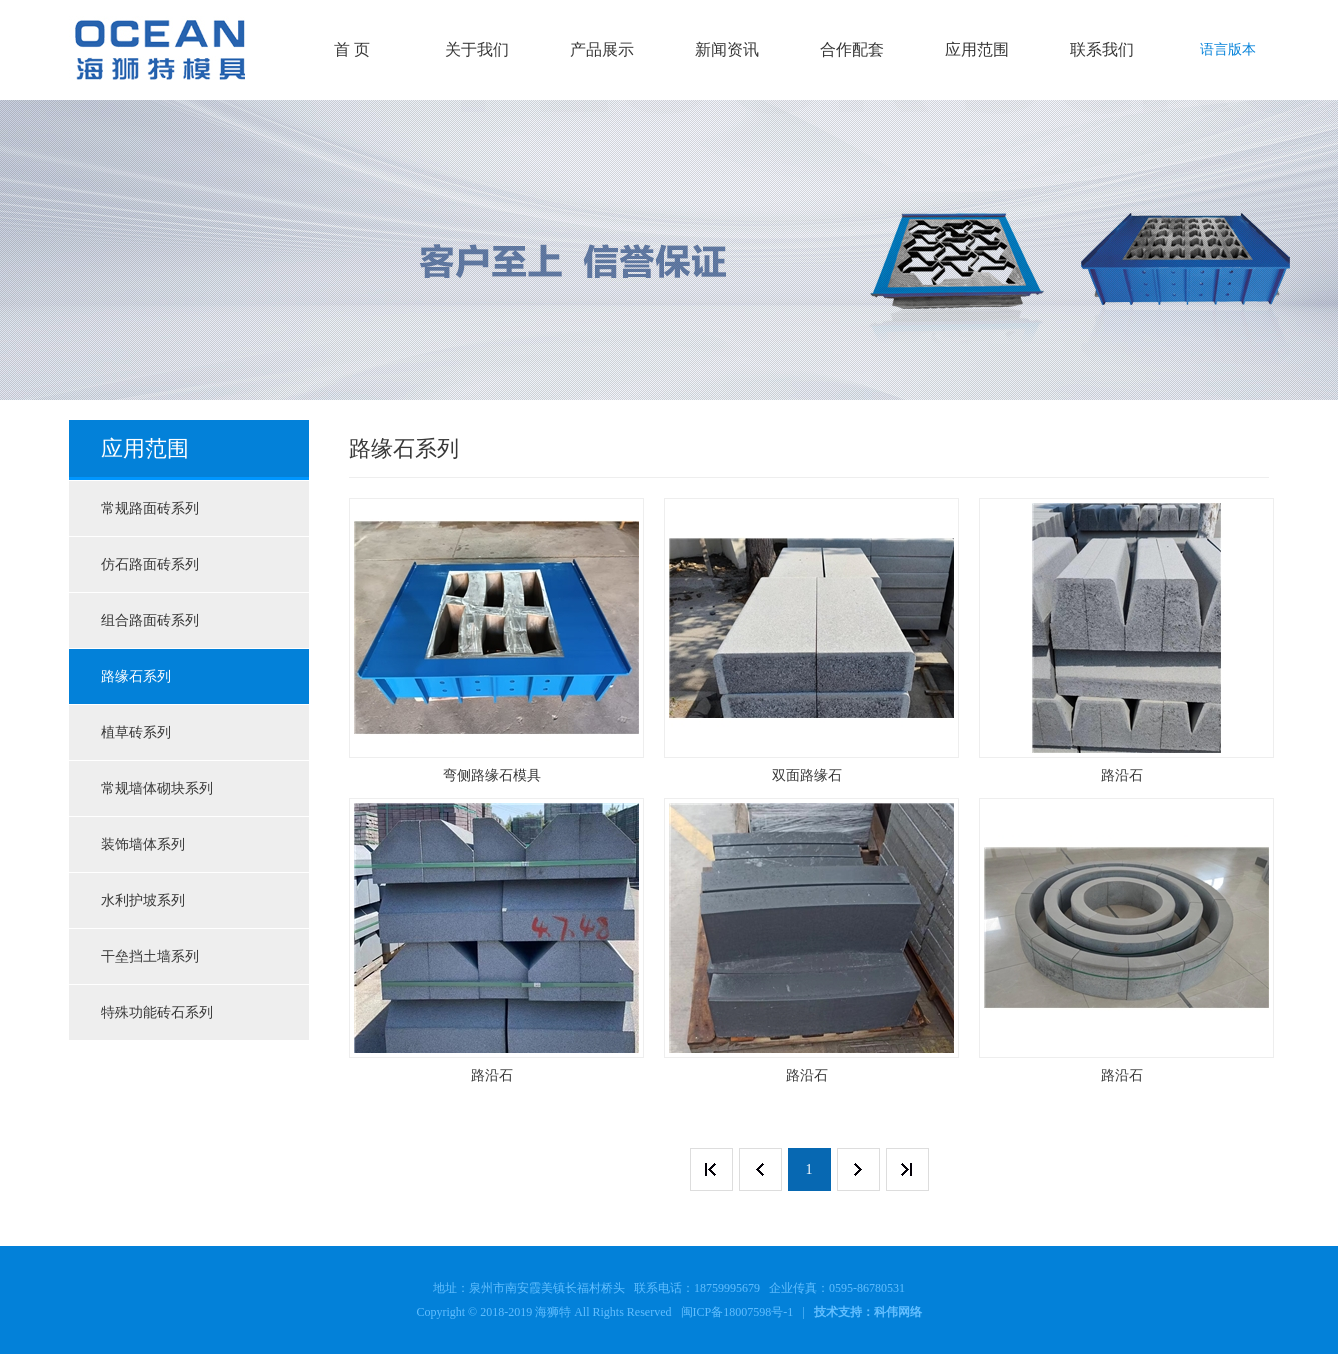  I want to click on 植草砖系列, so click(136, 732).